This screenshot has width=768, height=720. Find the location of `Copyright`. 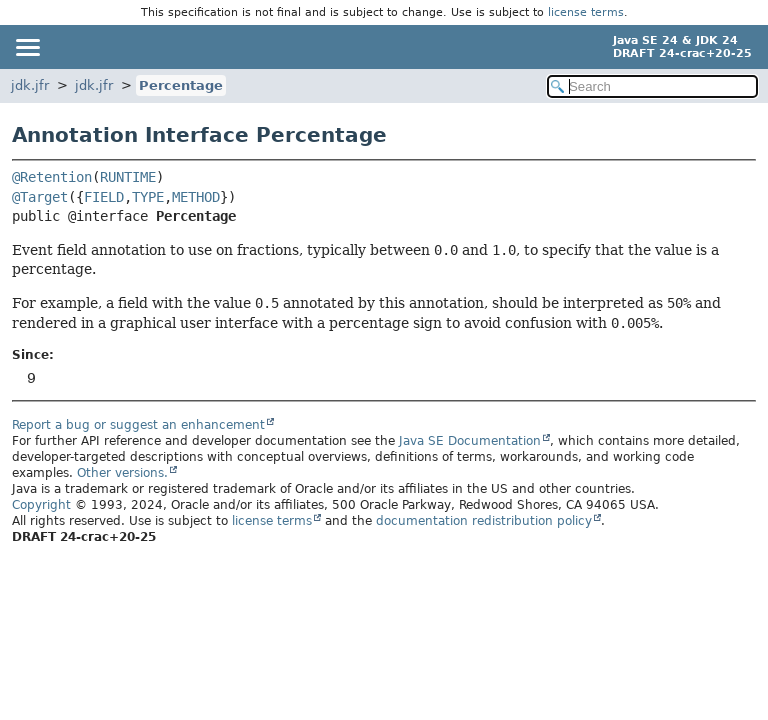

Copyright is located at coordinates (41, 505).